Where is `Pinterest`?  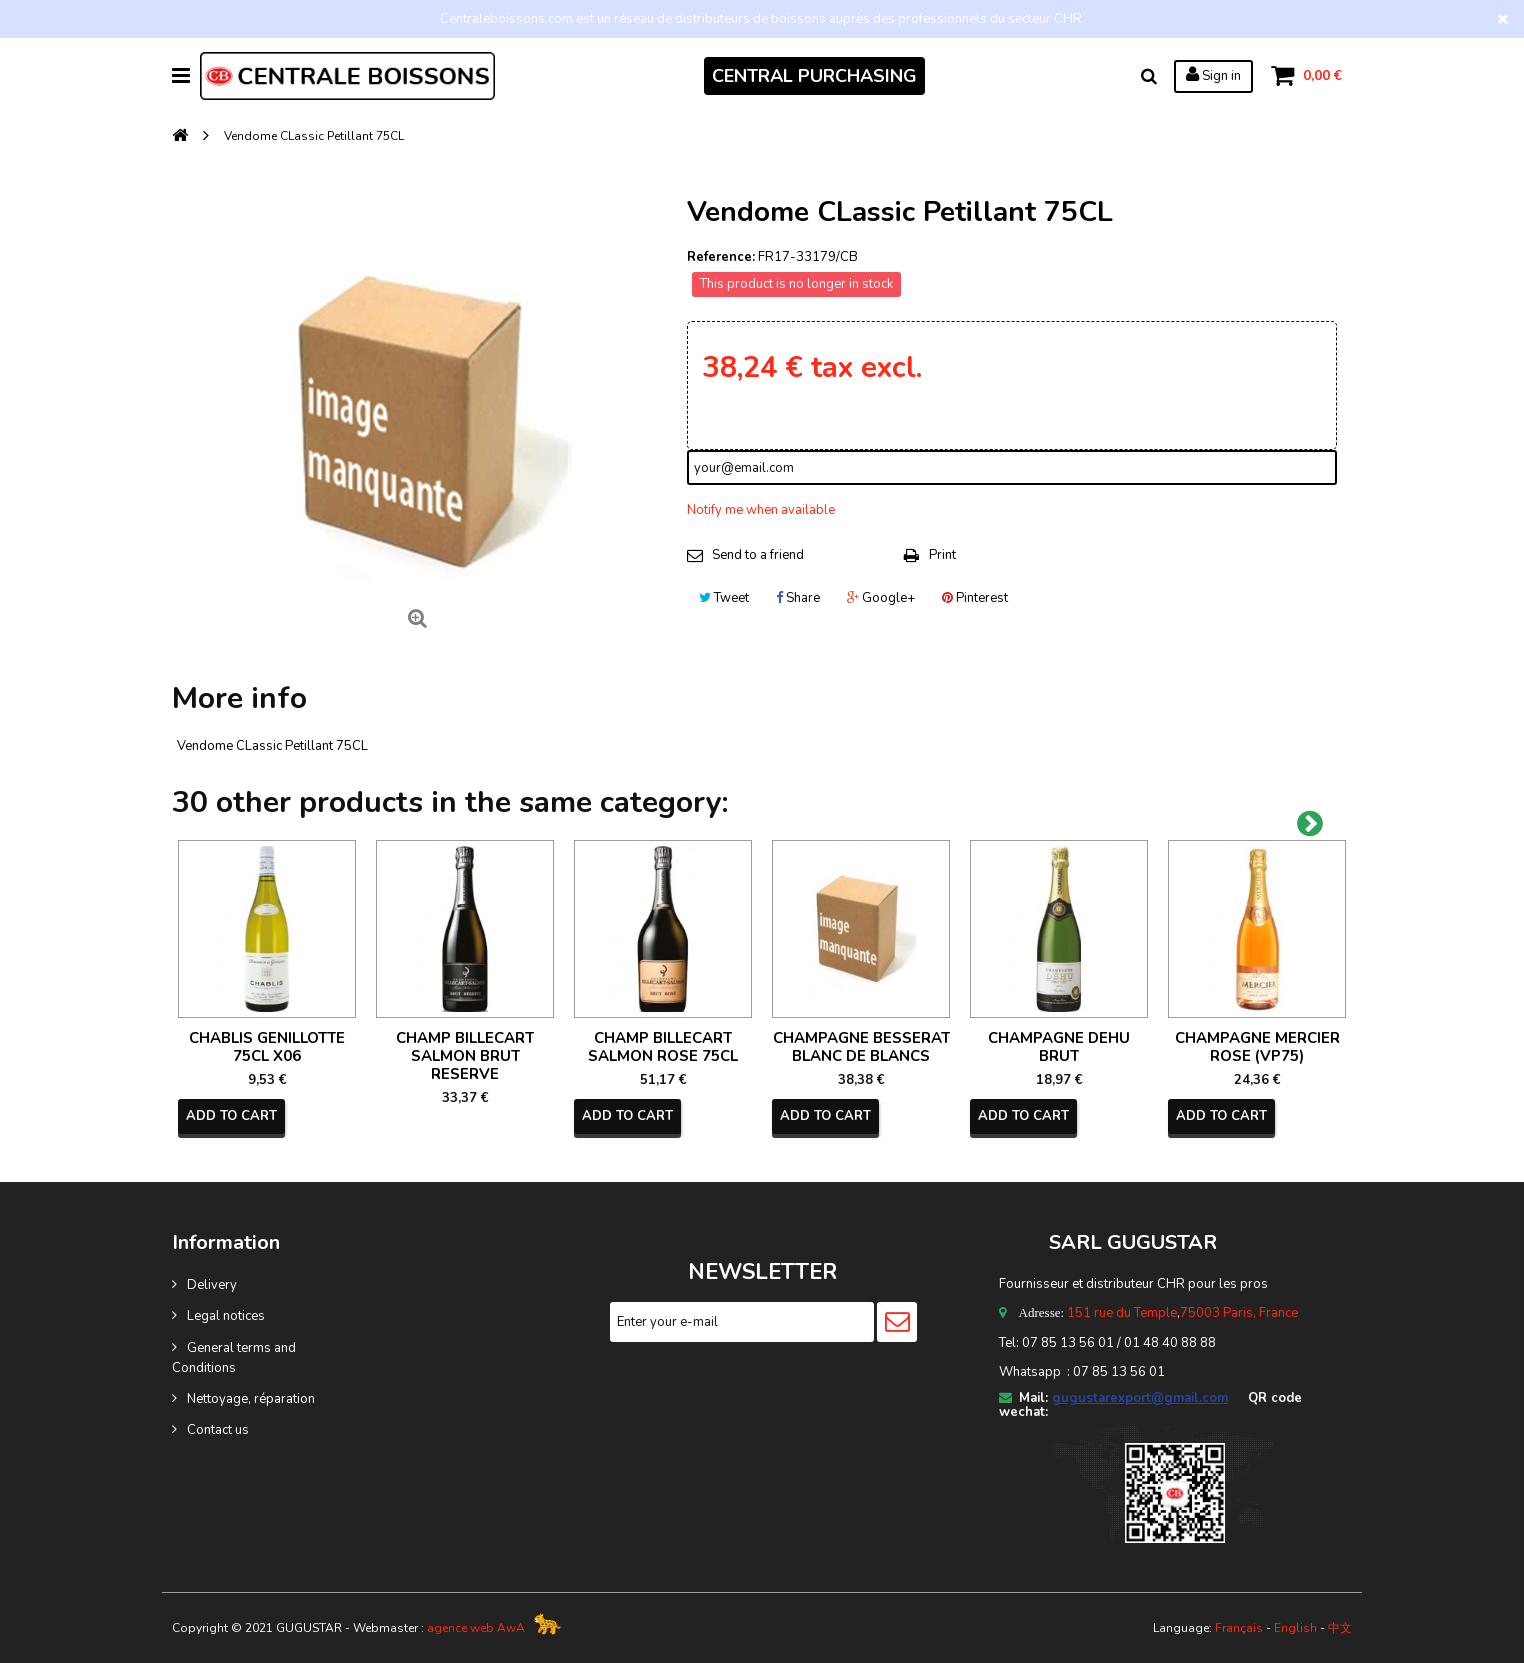
Pinterest is located at coordinates (975, 598).